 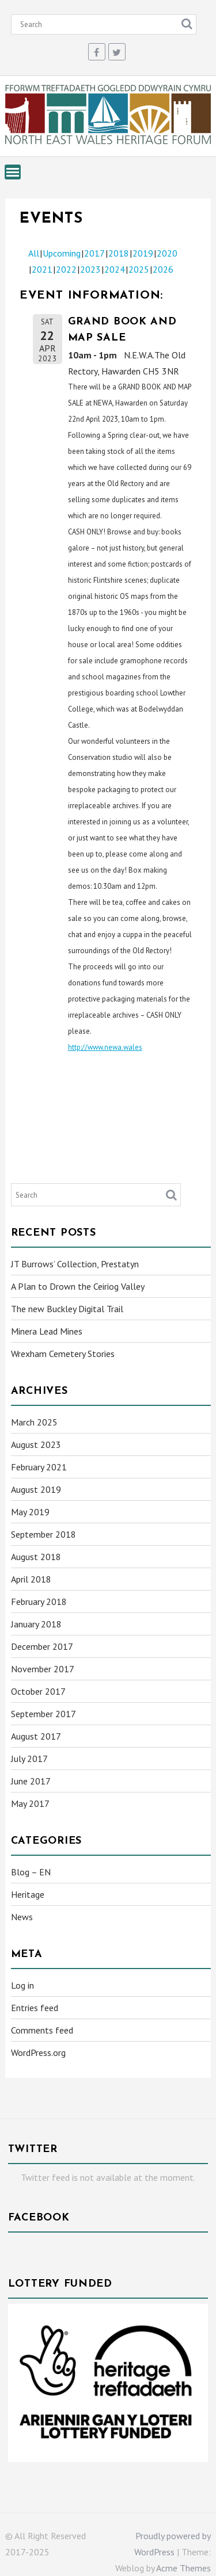 What do you see at coordinates (42, 2030) in the screenshot?
I see `Comments feed` at bounding box center [42, 2030].